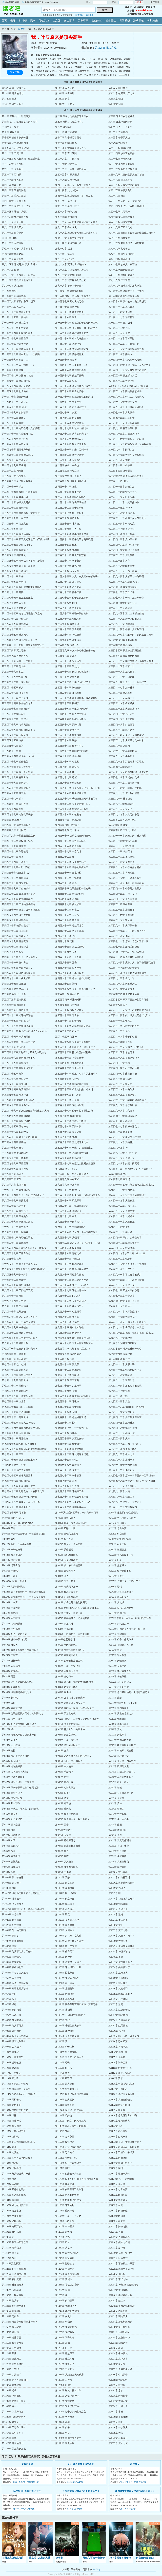 This screenshot has width=162, height=2576. Describe the element at coordinates (118, 2041) in the screenshot. I see `第1096章 恐怖药液` at that location.